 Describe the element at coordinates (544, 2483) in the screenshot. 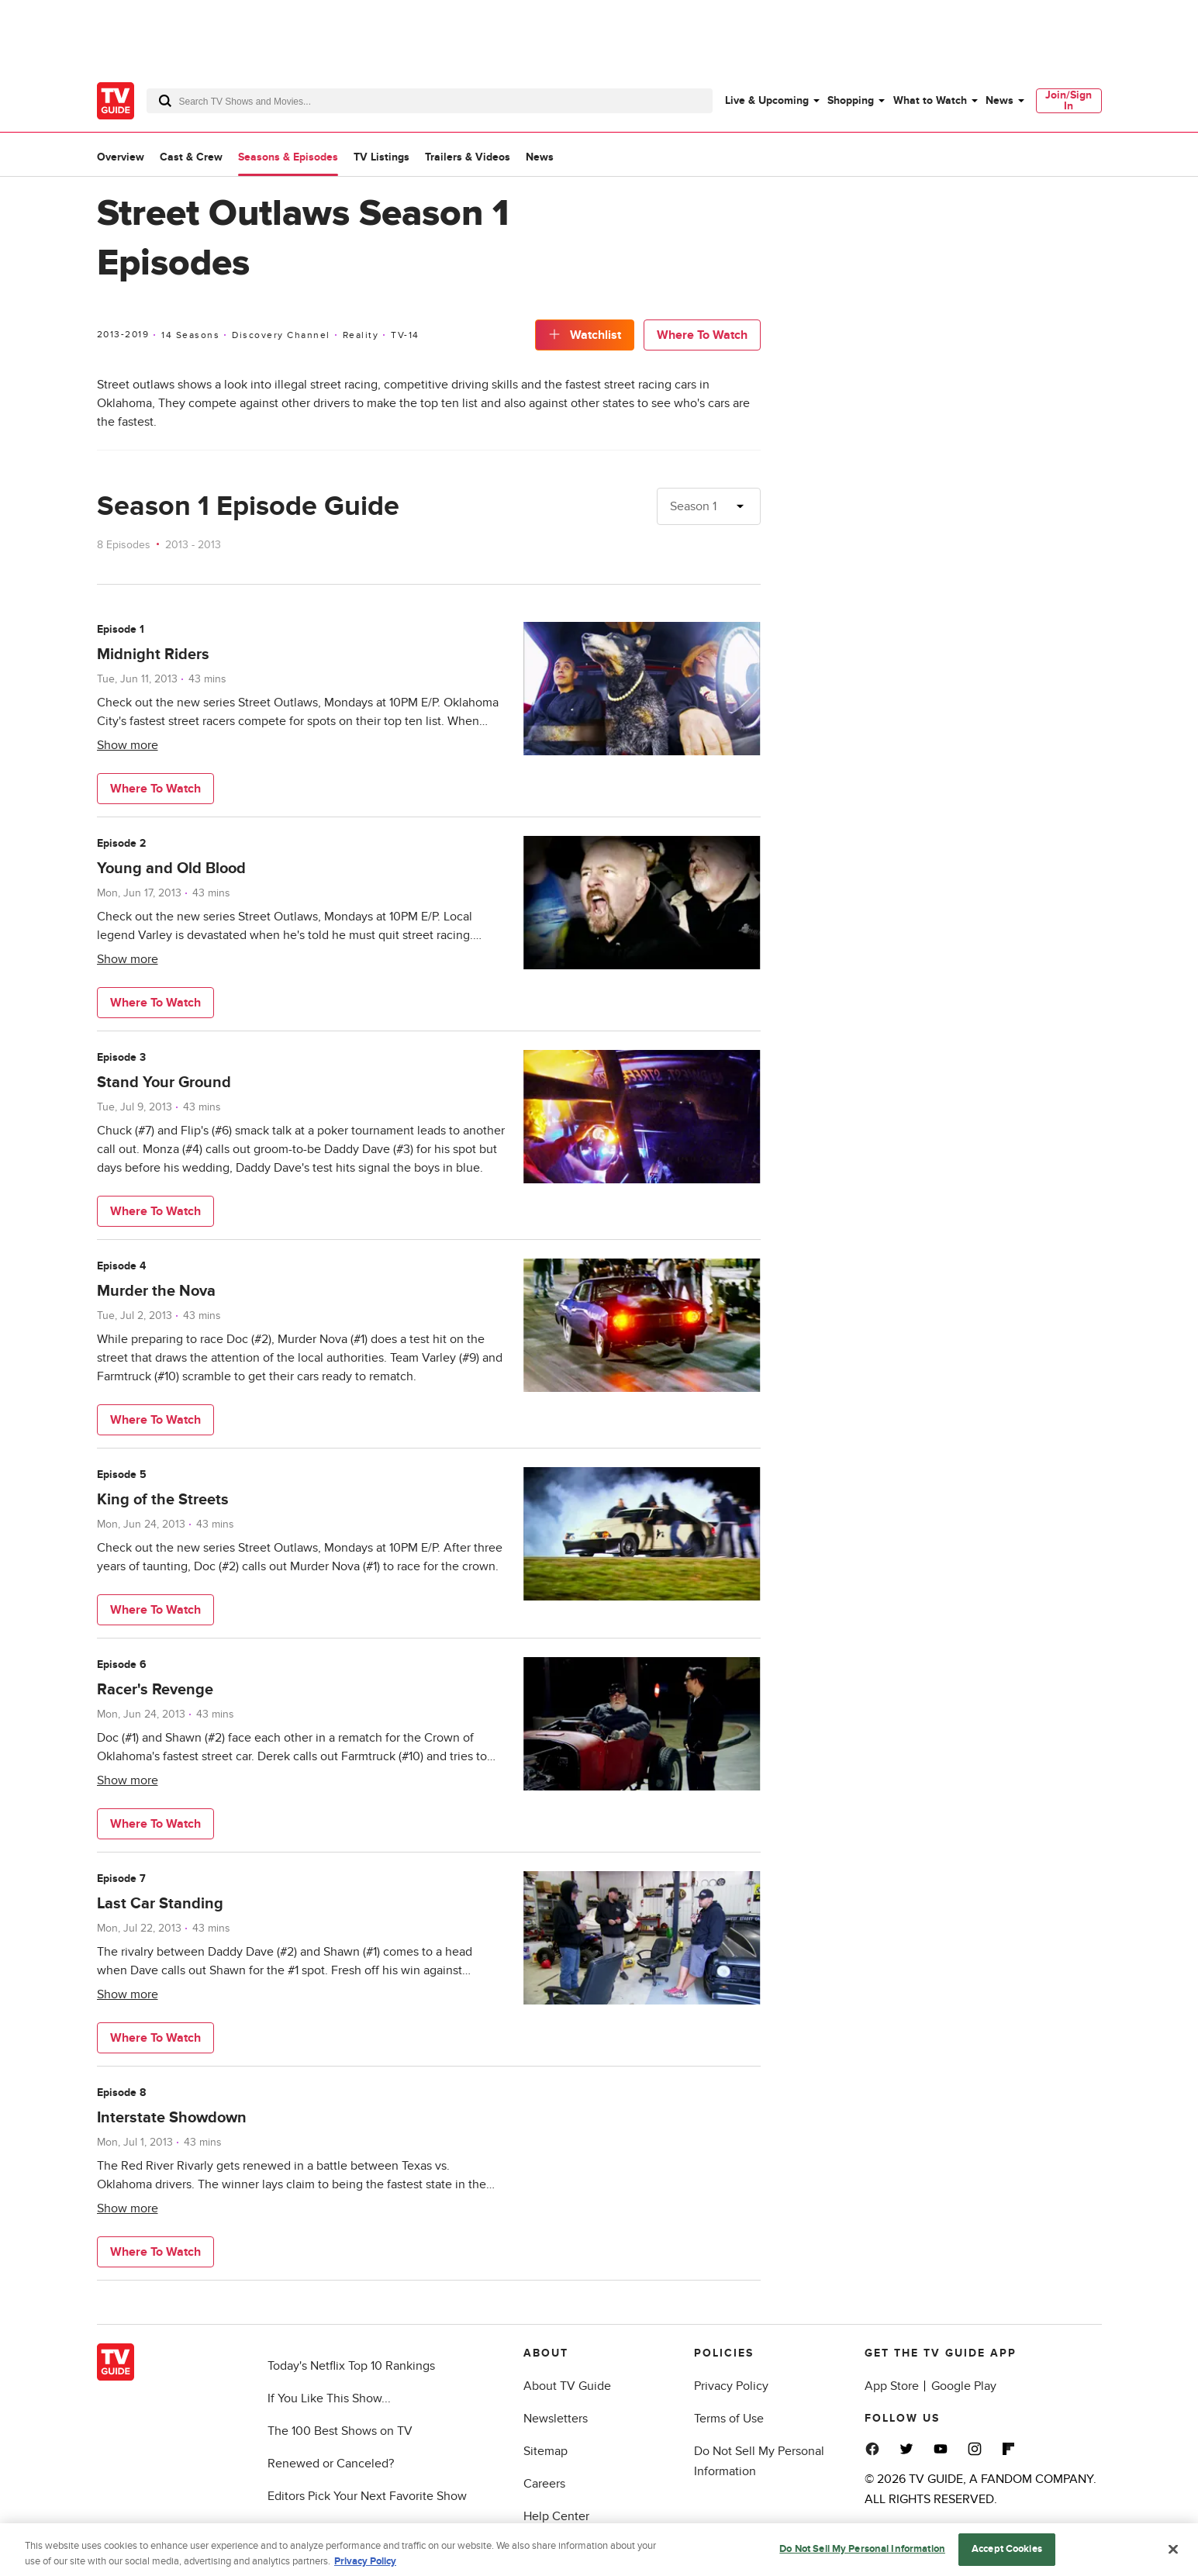

I see `Careers` at that location.